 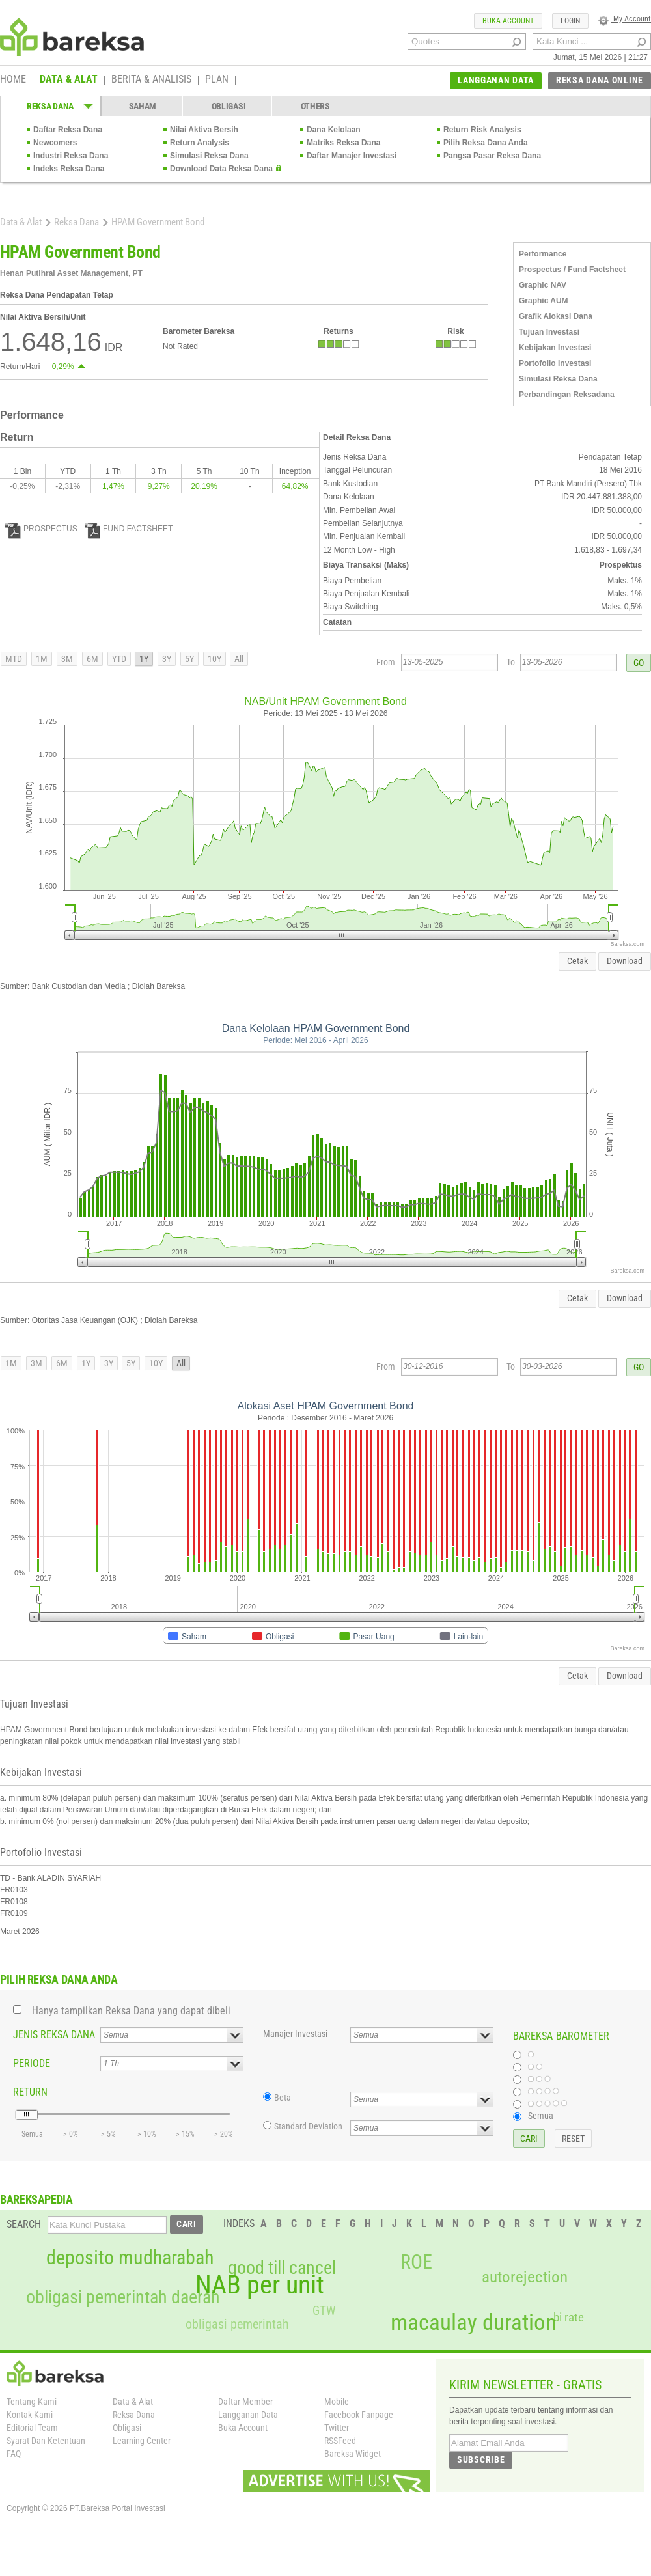 What do you see at coordinates (229, 106) in the screenshot?
I see `OBLIGASI` at bounding box center [229, 106].